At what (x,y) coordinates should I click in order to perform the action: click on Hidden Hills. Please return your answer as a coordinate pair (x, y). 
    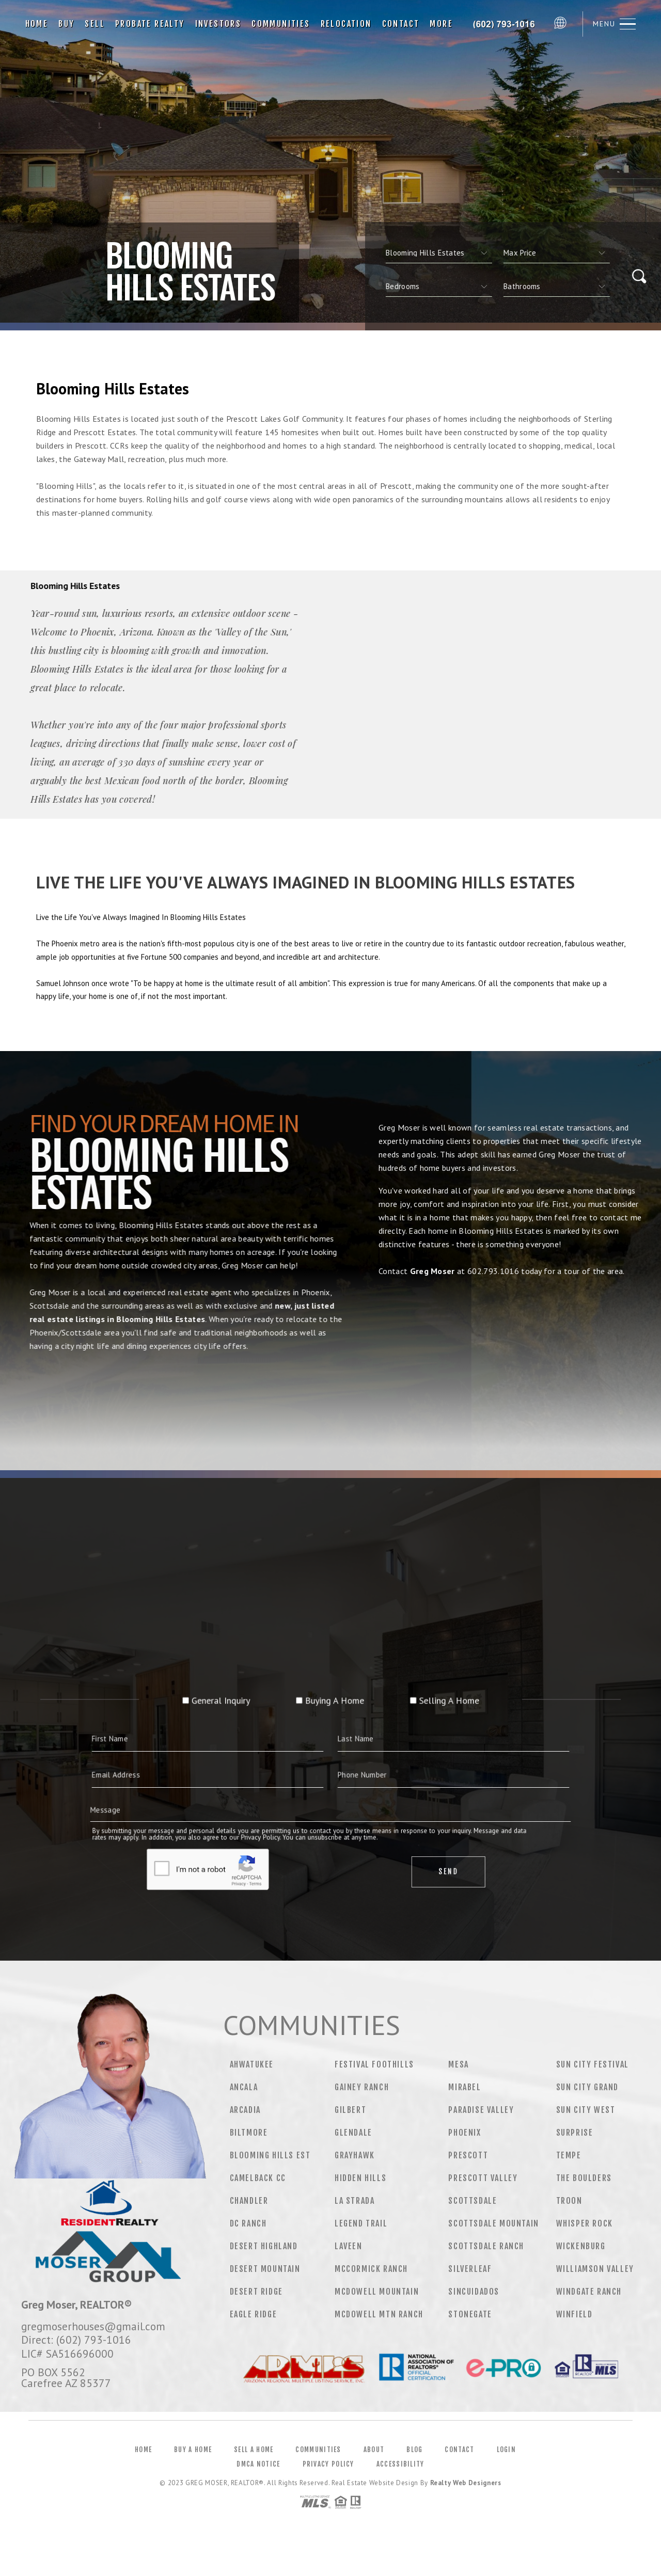
    Looking at the image, I should click on (360, 2178).